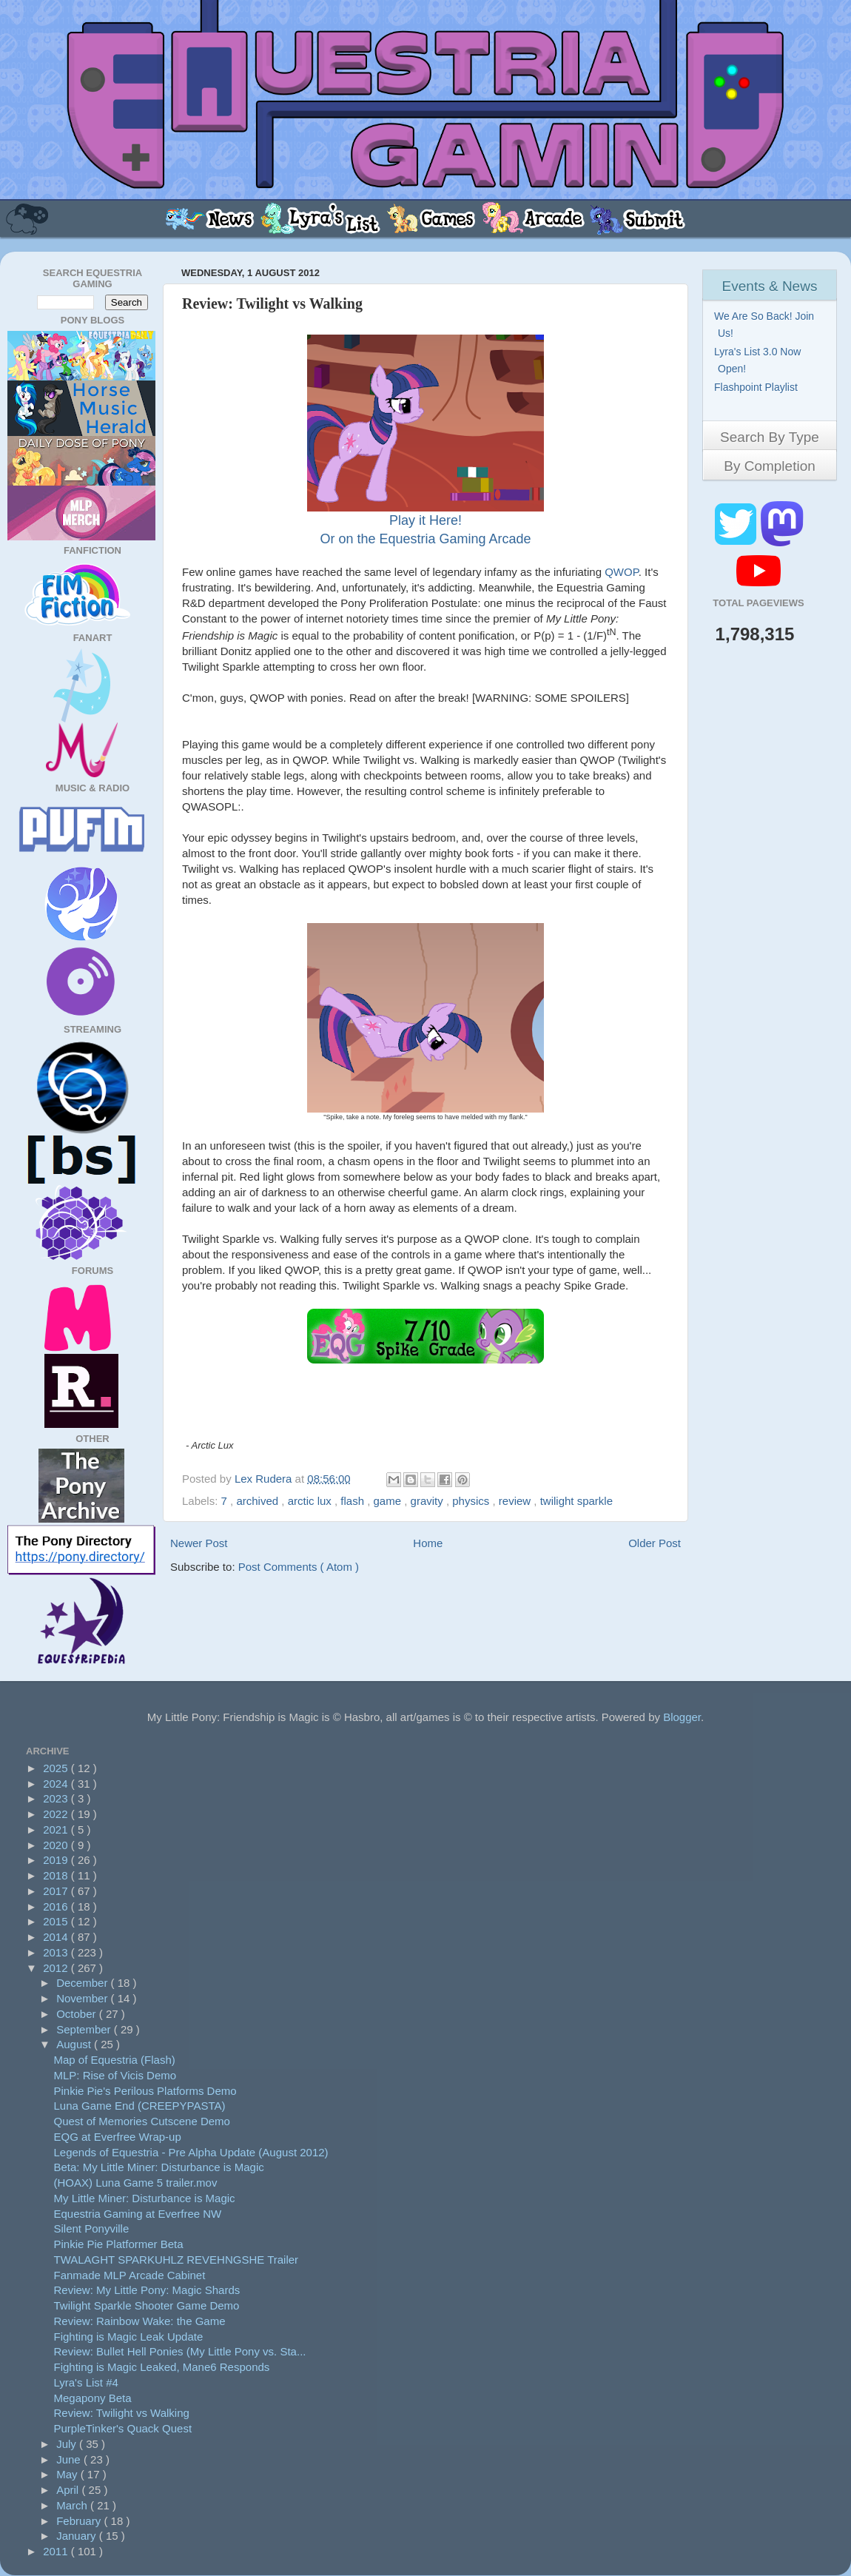 The width and height of the screenshot is (851, 2576). I want to click on 2016, so click(57, 1906).